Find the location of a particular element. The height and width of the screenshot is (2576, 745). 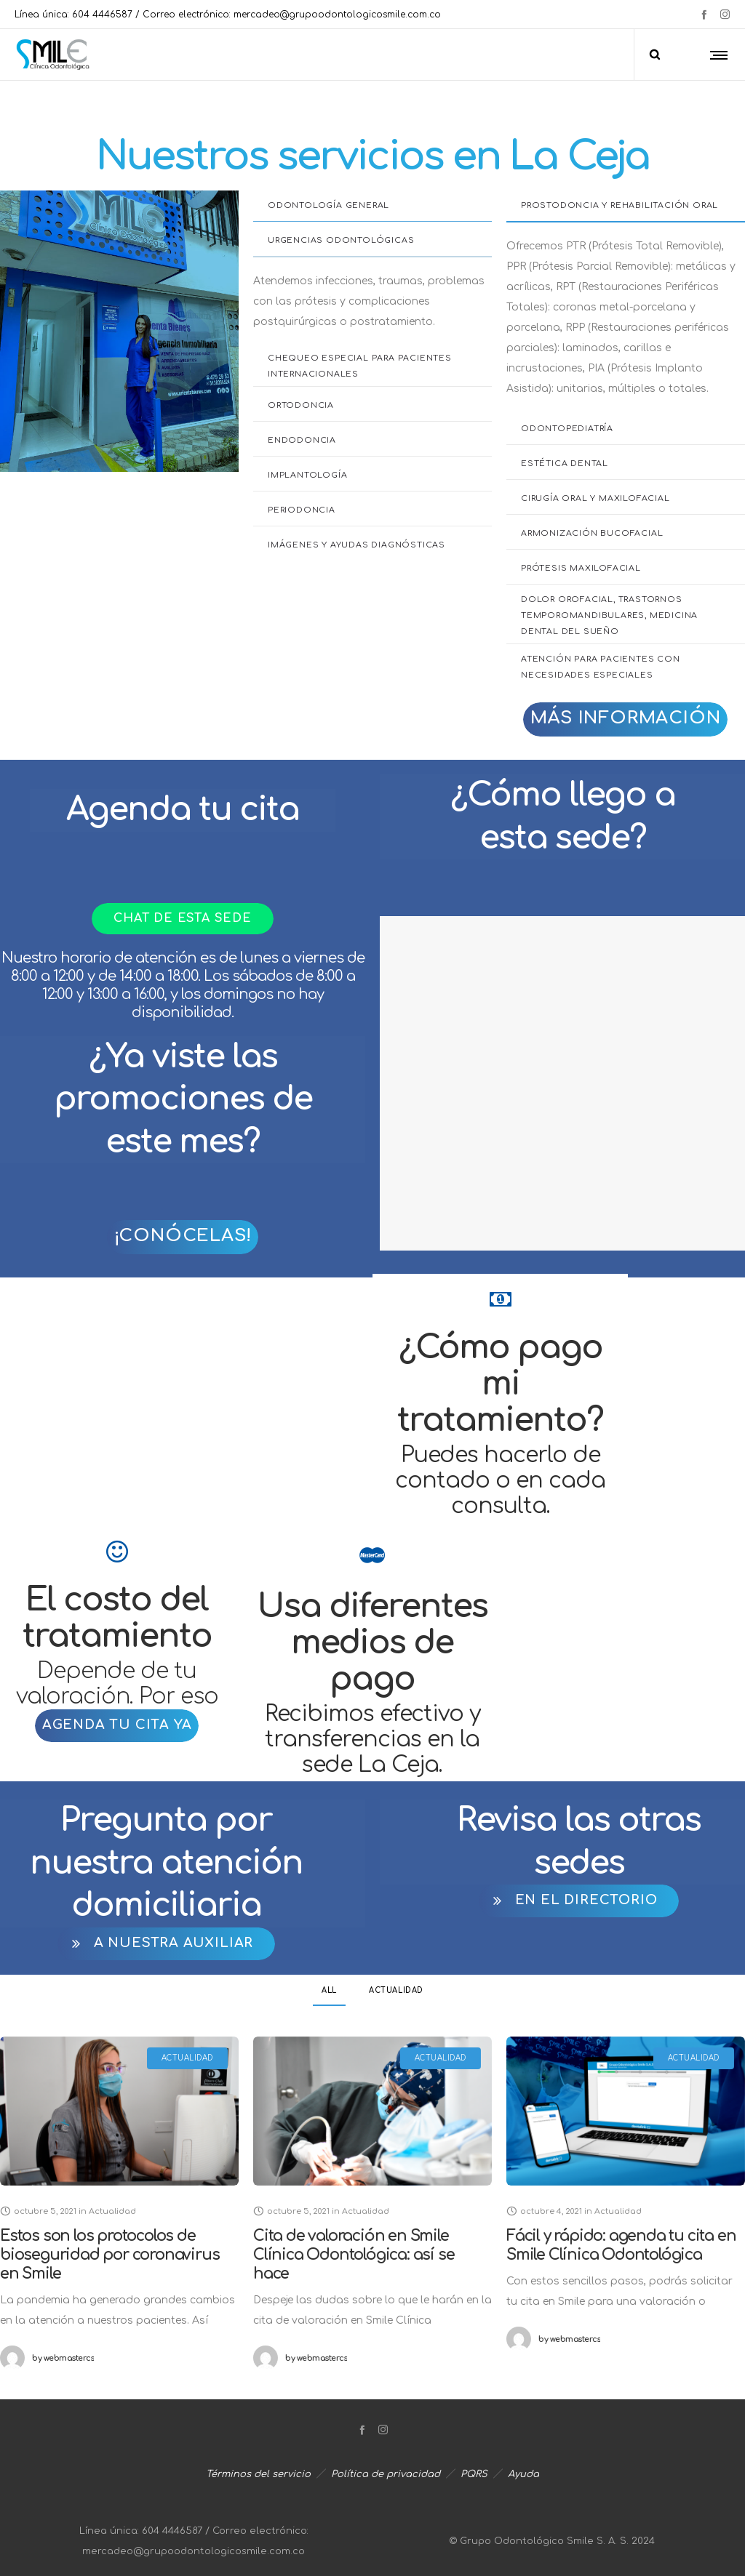

Términos del servicio is located at coordinates (258, 2474).